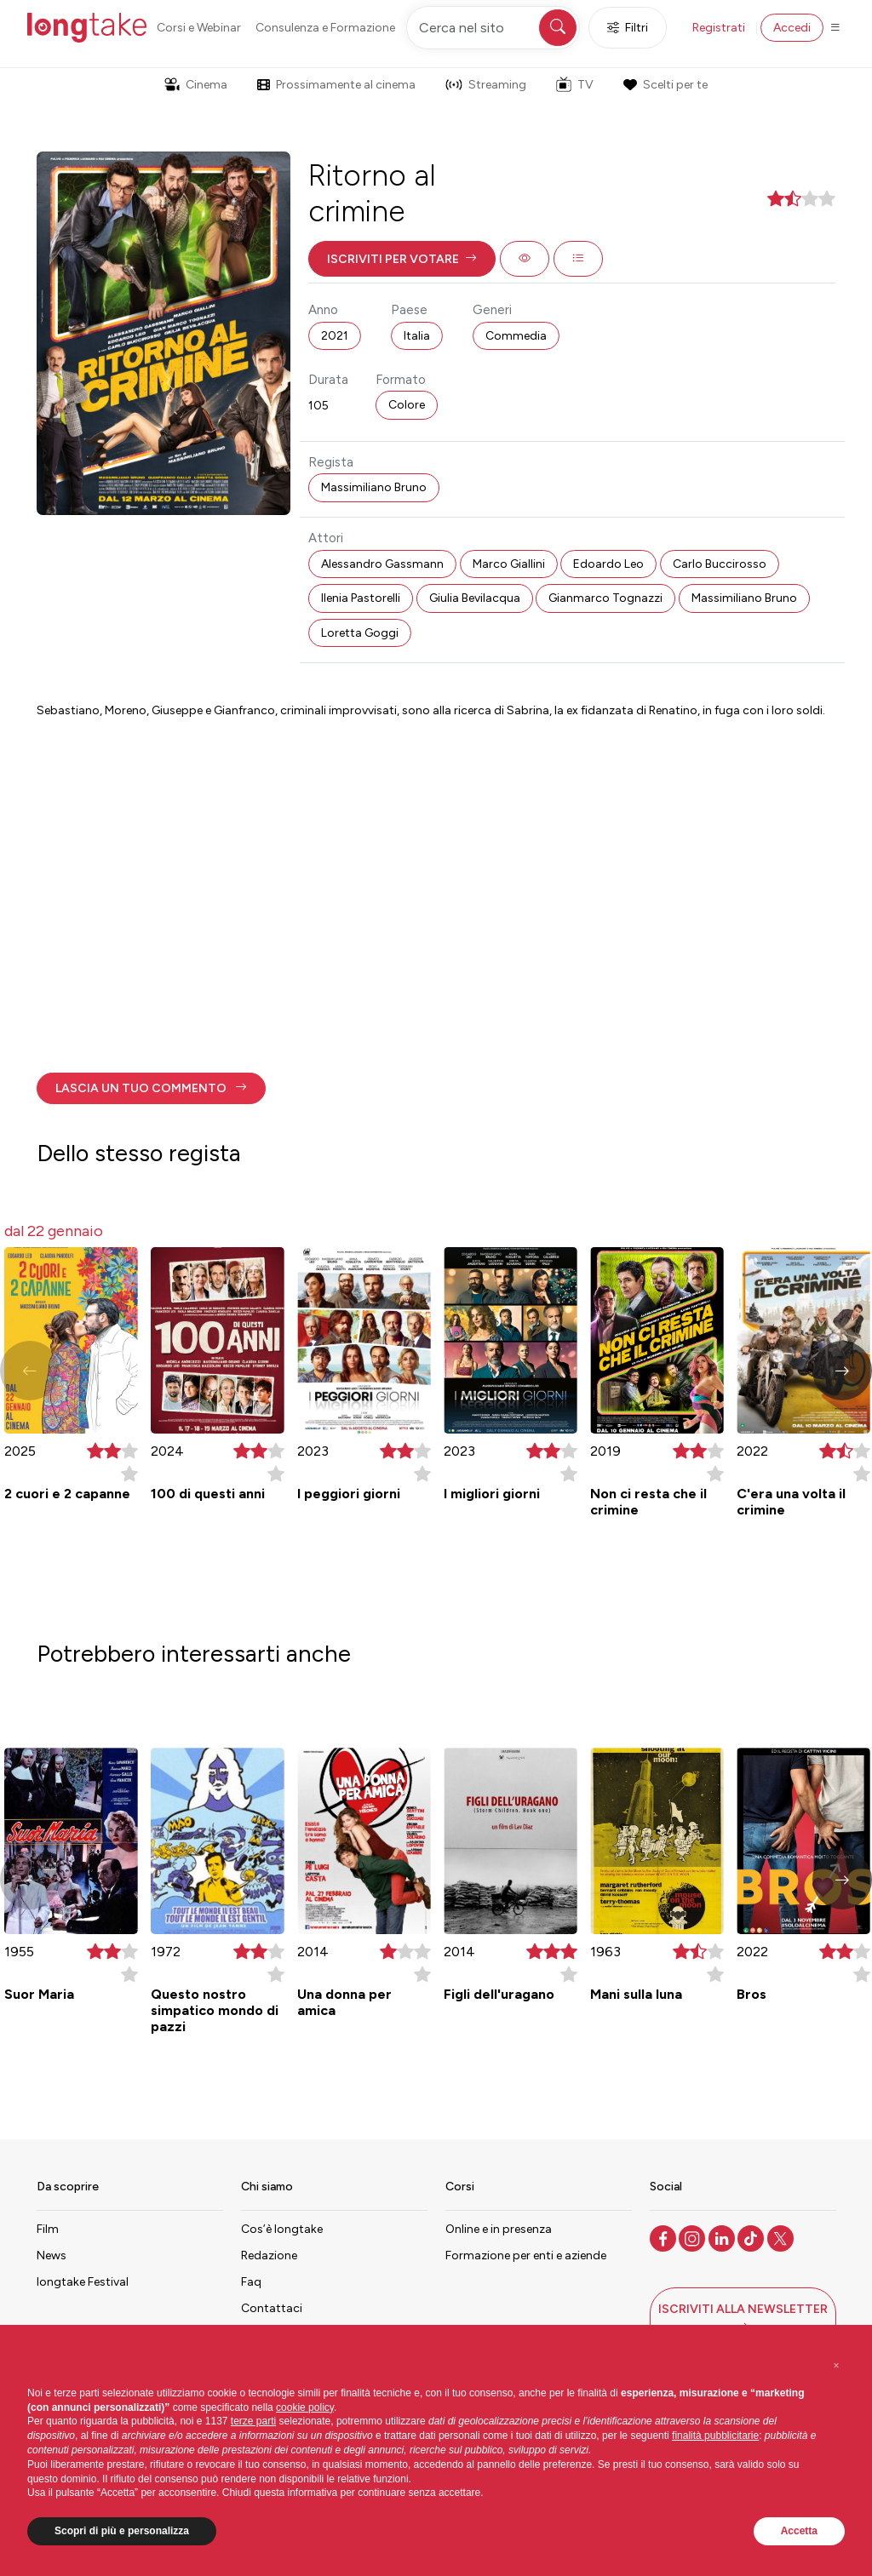  What do you see at coordinates (336, 84) in the screenshot?
I see `Prossimamente al cinema [button]` at bounding box center [336, 84].